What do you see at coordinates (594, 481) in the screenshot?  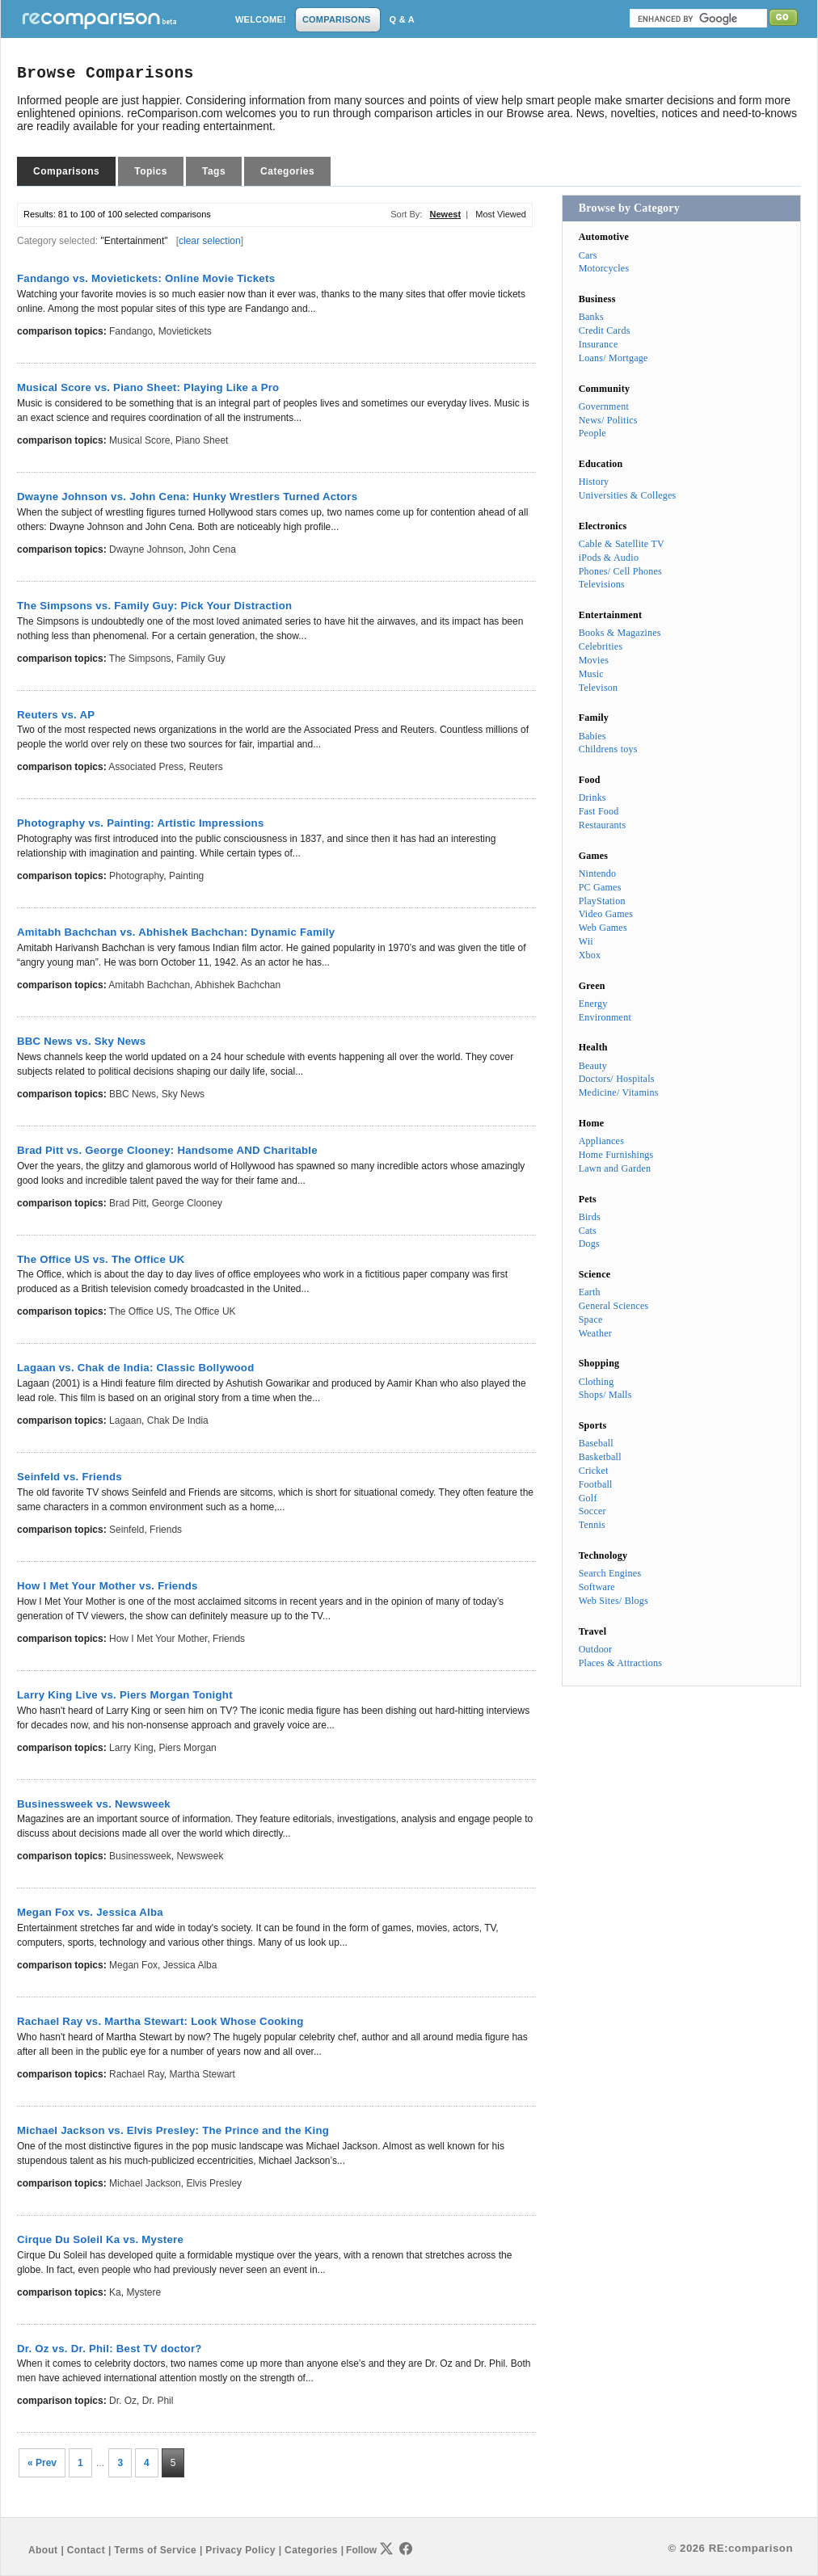 I see `History` at bounding box center [594, 481].